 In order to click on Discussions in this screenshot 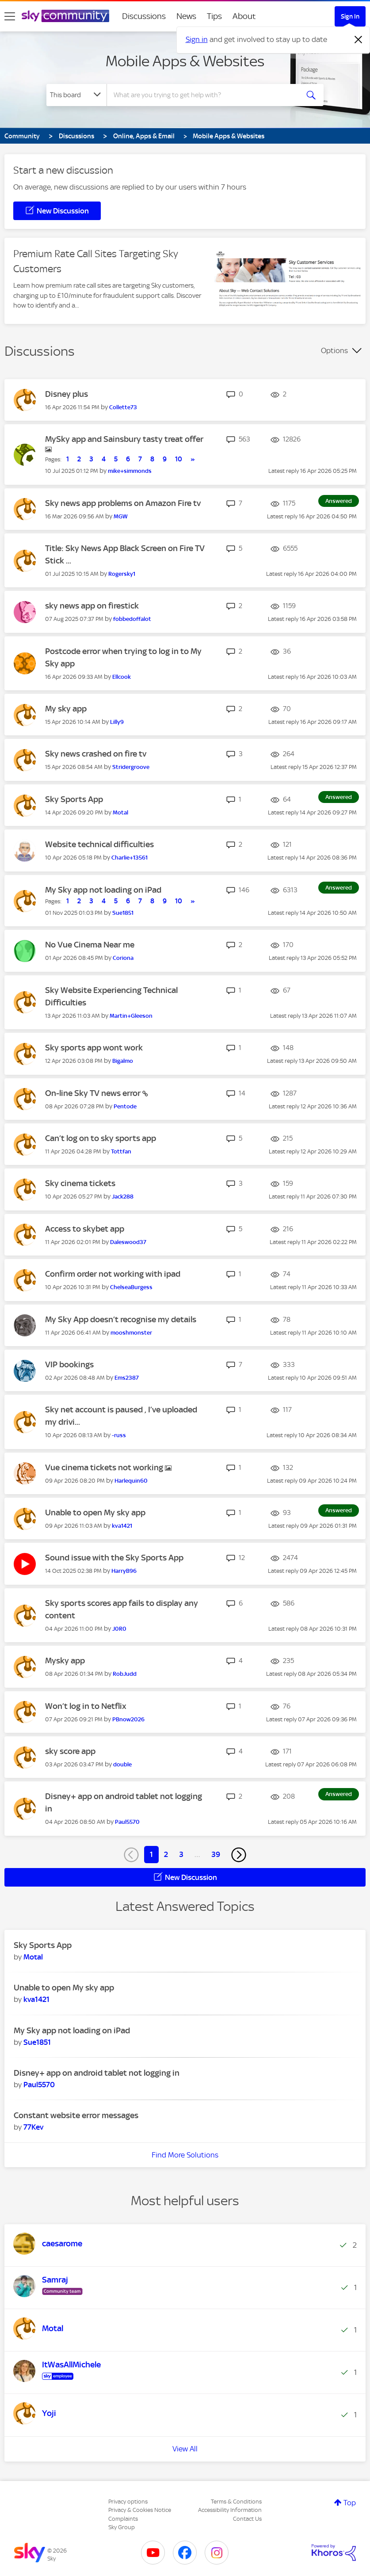, I will do `click(144, 16)`.